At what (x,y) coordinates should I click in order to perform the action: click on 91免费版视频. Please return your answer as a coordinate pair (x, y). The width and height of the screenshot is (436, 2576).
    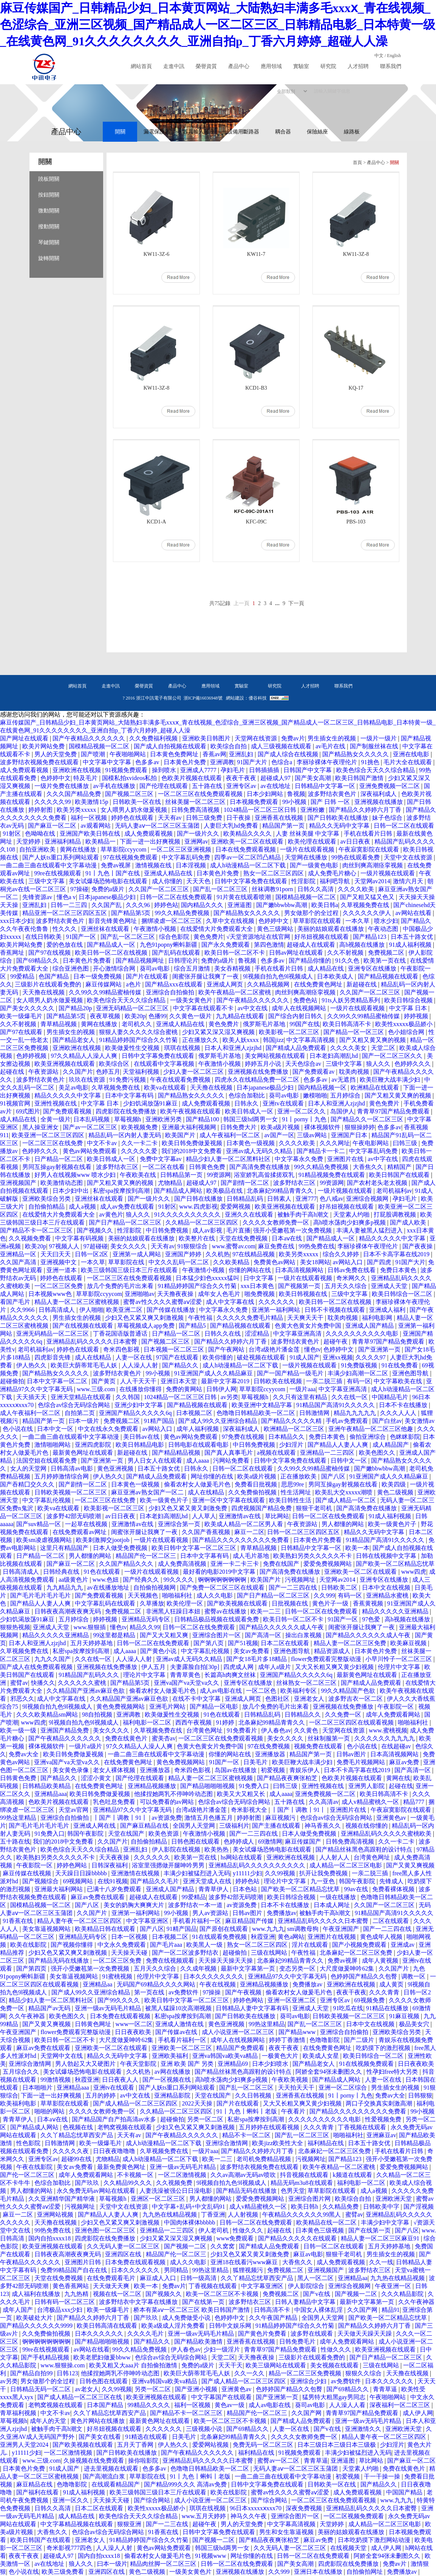
    Looking at the image, I should click on (360, 1365).